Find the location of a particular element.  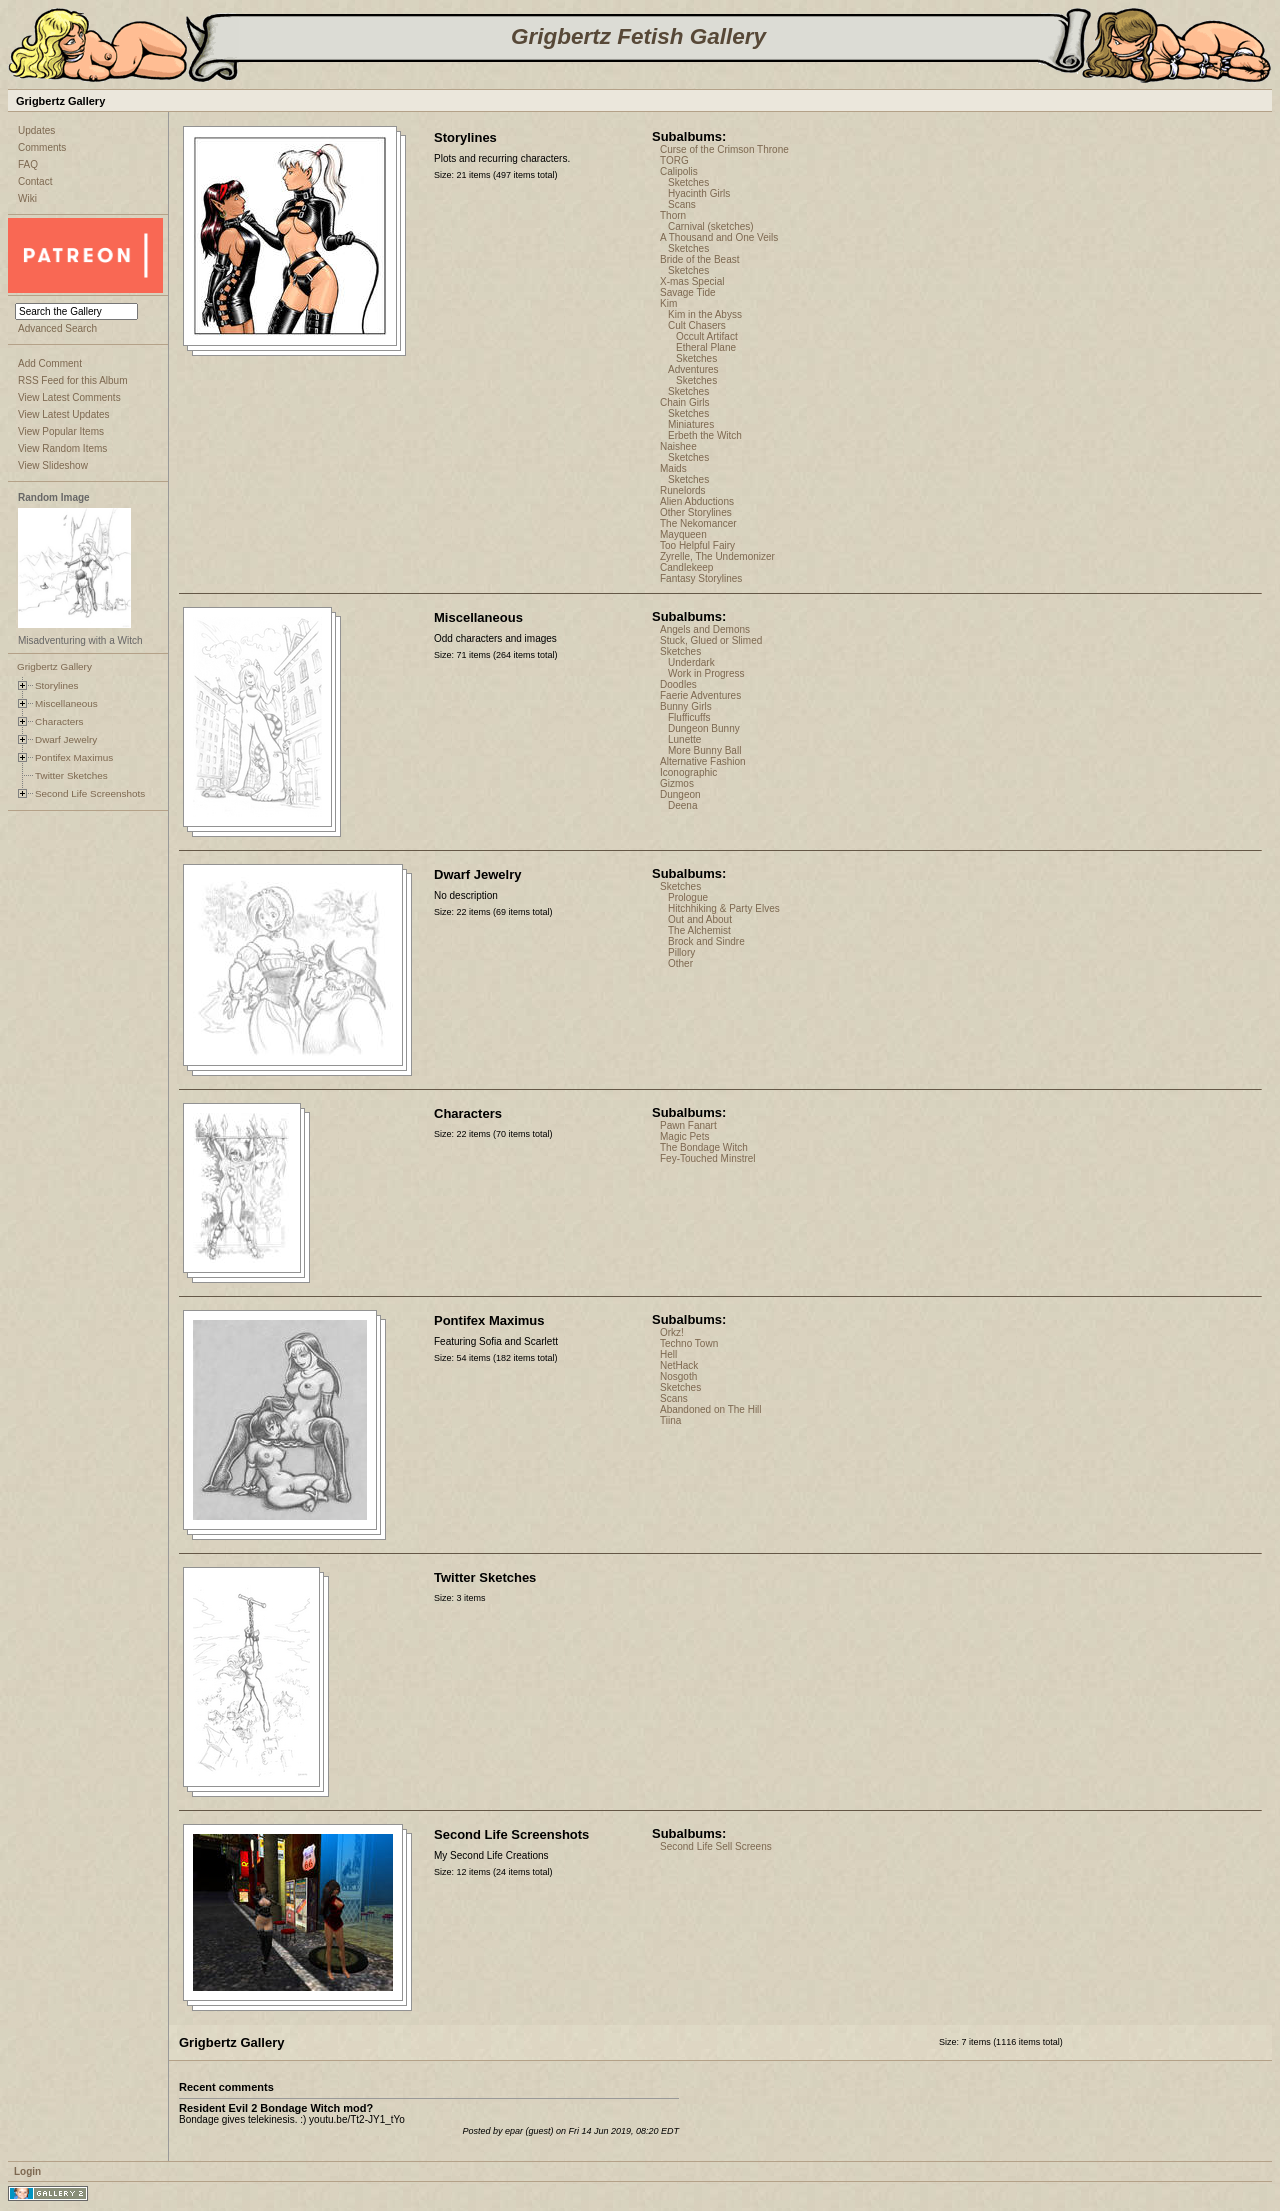

View Slideshow is located at coordinates (53, 465).